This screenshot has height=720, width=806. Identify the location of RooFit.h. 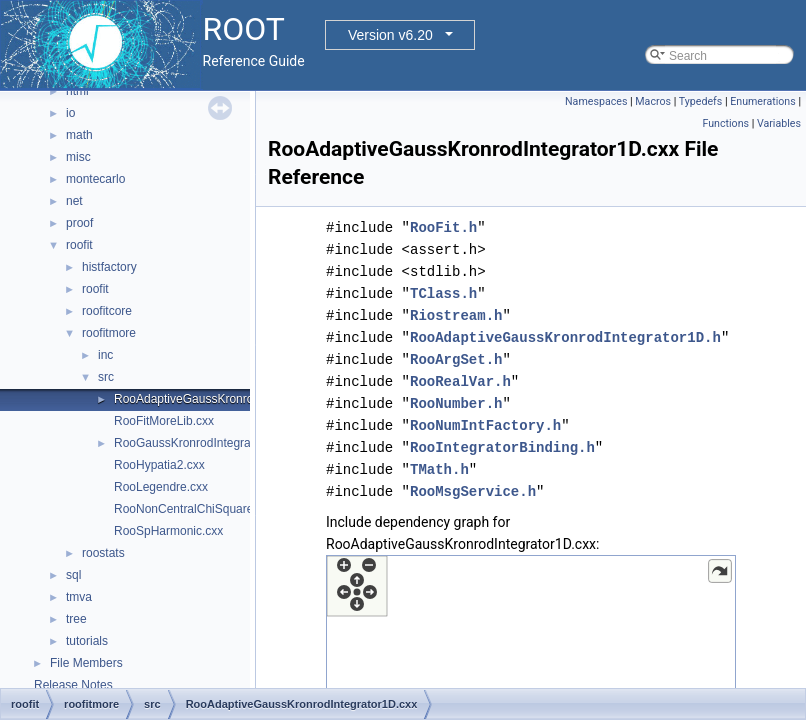
(443, 227).